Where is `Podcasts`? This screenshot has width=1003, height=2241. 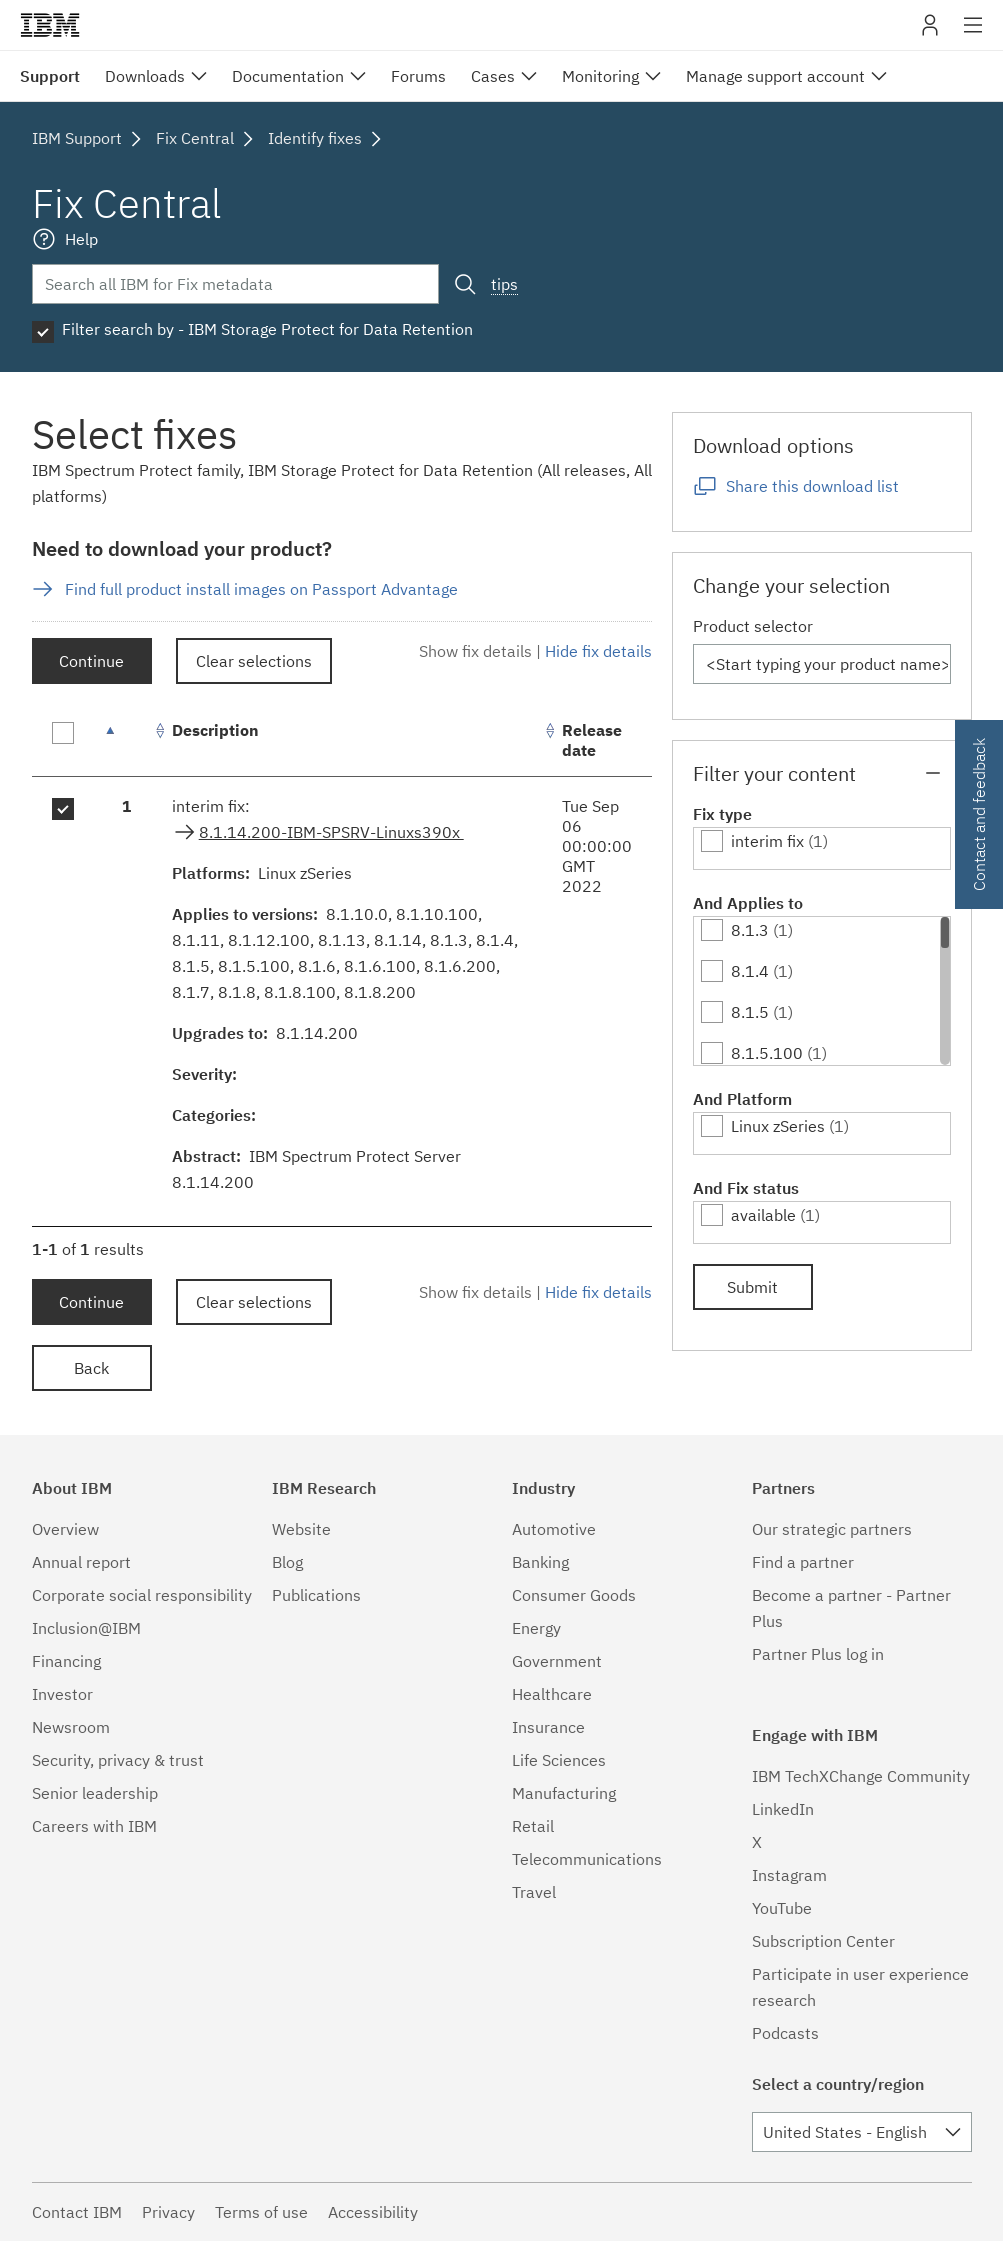
Podcasts is located at coordinates (785, 2033).